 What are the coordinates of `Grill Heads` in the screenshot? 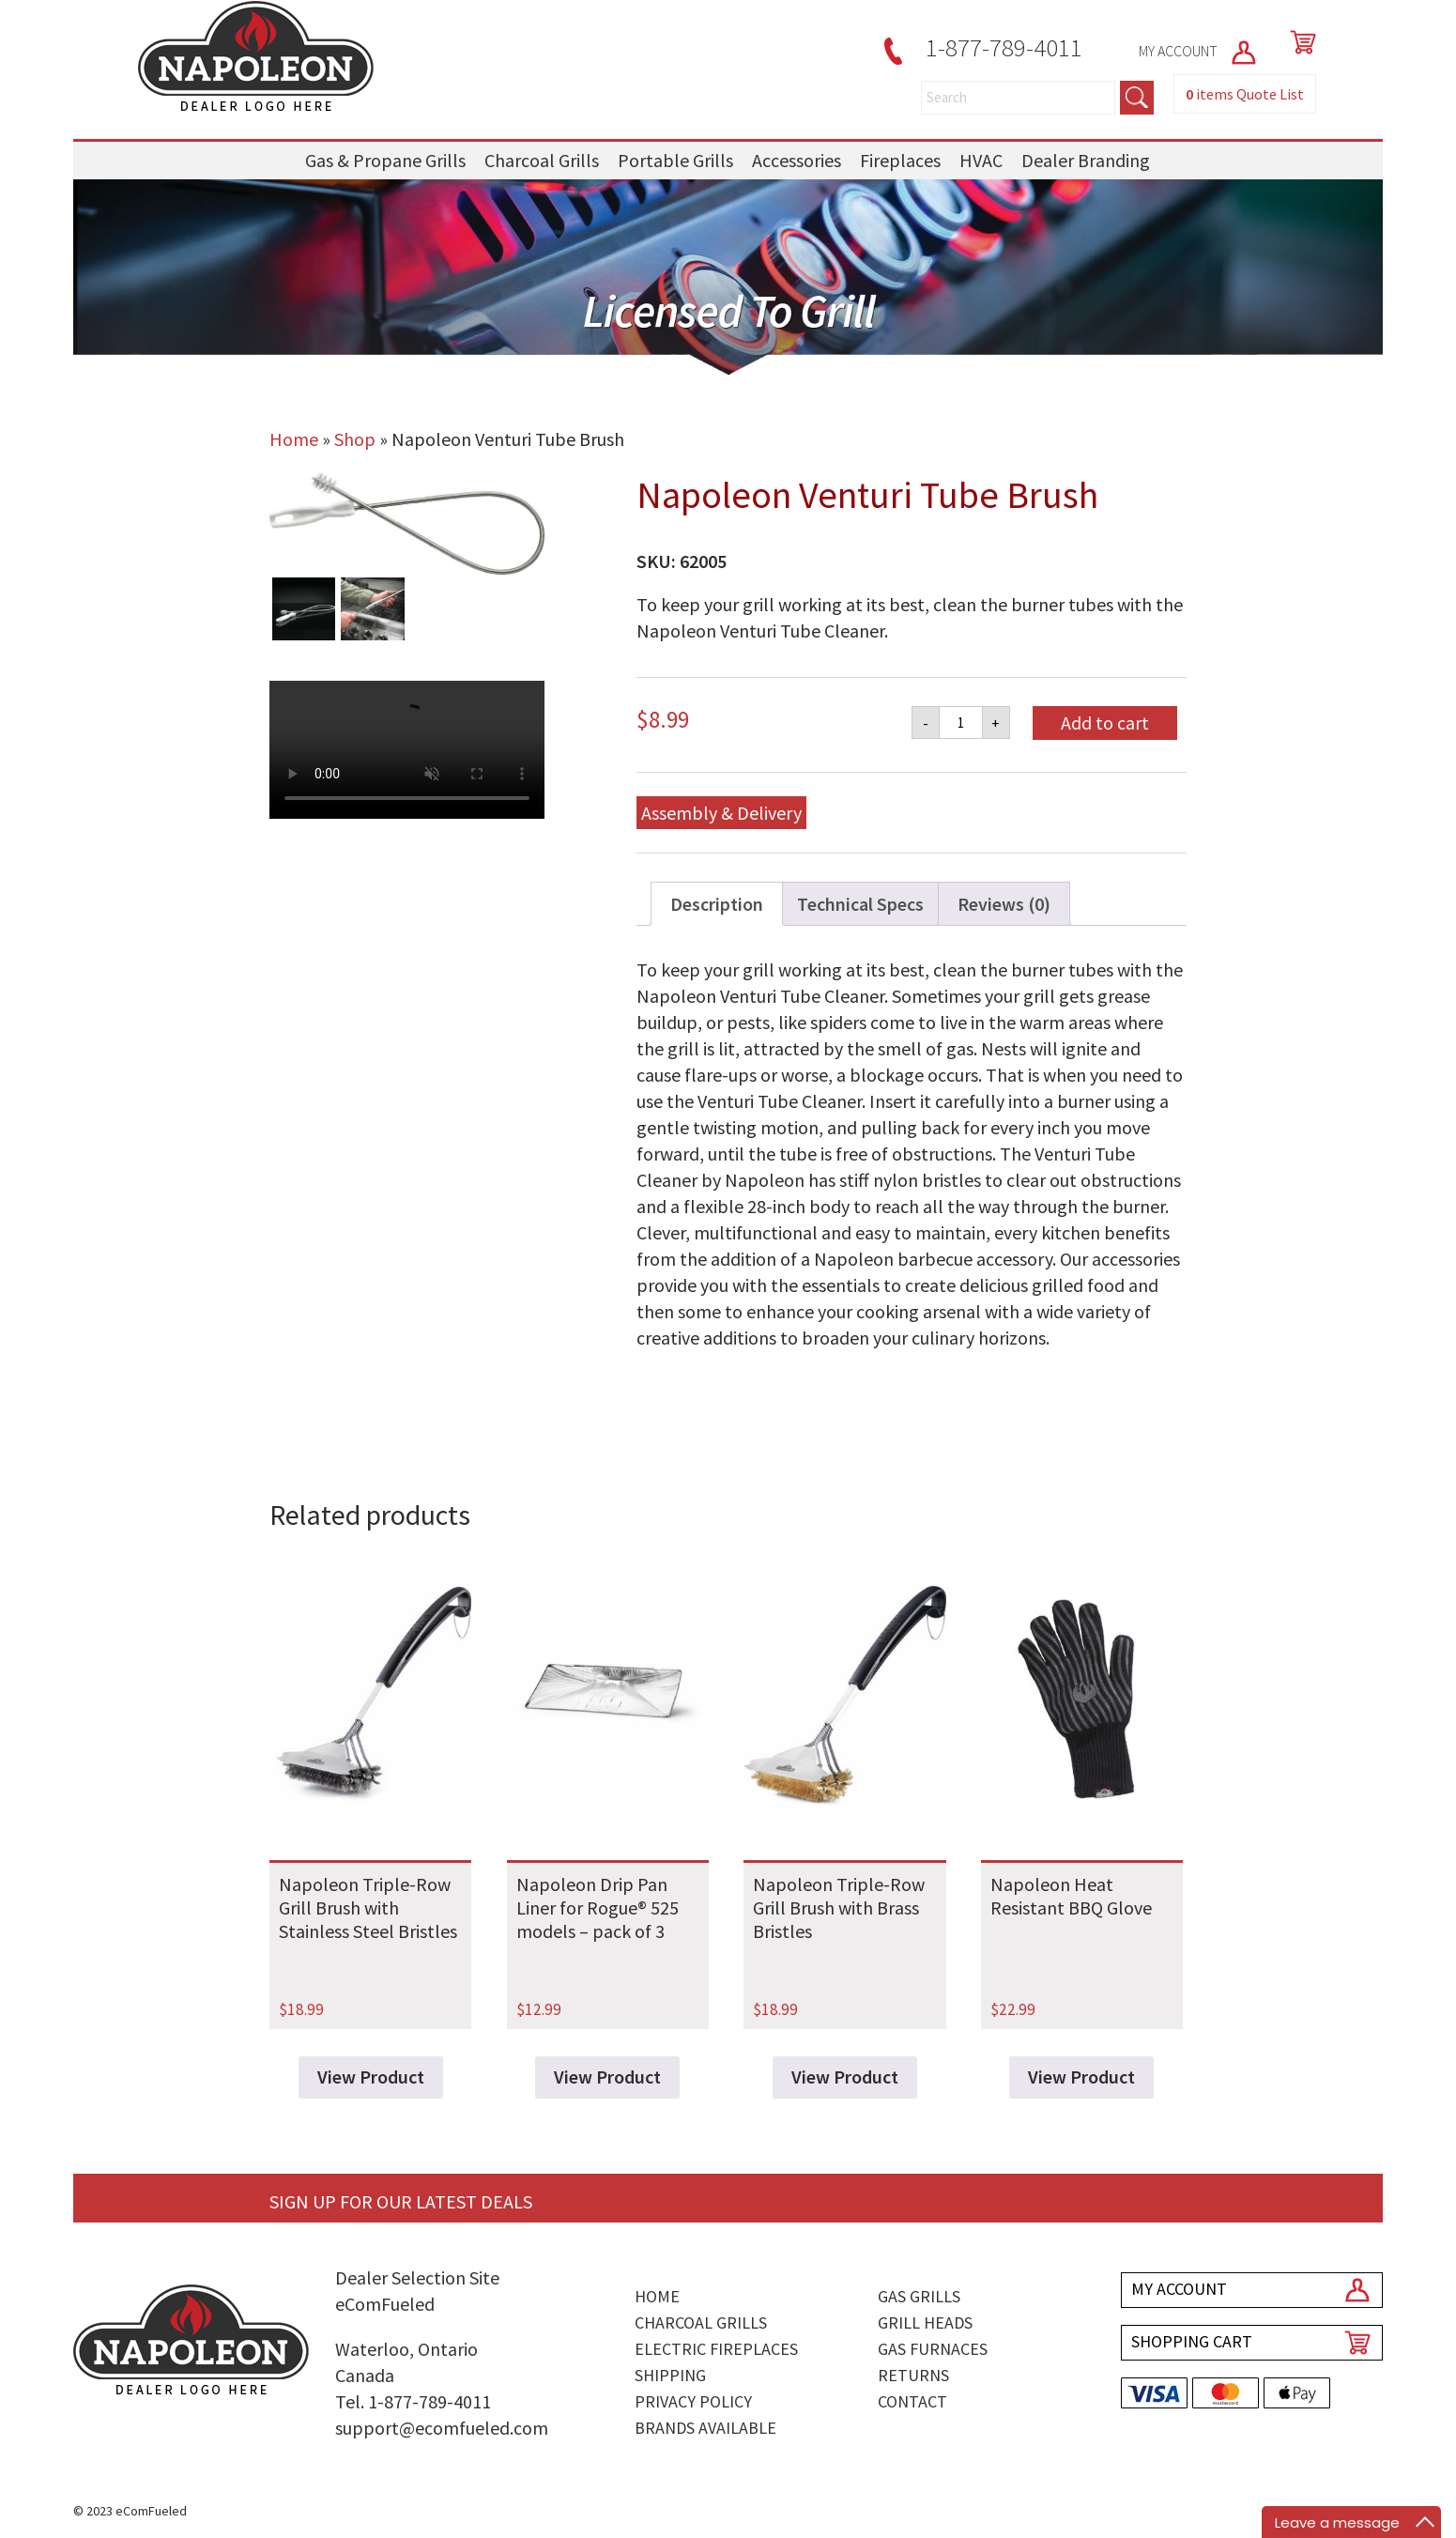 It's located at (925, 2322).